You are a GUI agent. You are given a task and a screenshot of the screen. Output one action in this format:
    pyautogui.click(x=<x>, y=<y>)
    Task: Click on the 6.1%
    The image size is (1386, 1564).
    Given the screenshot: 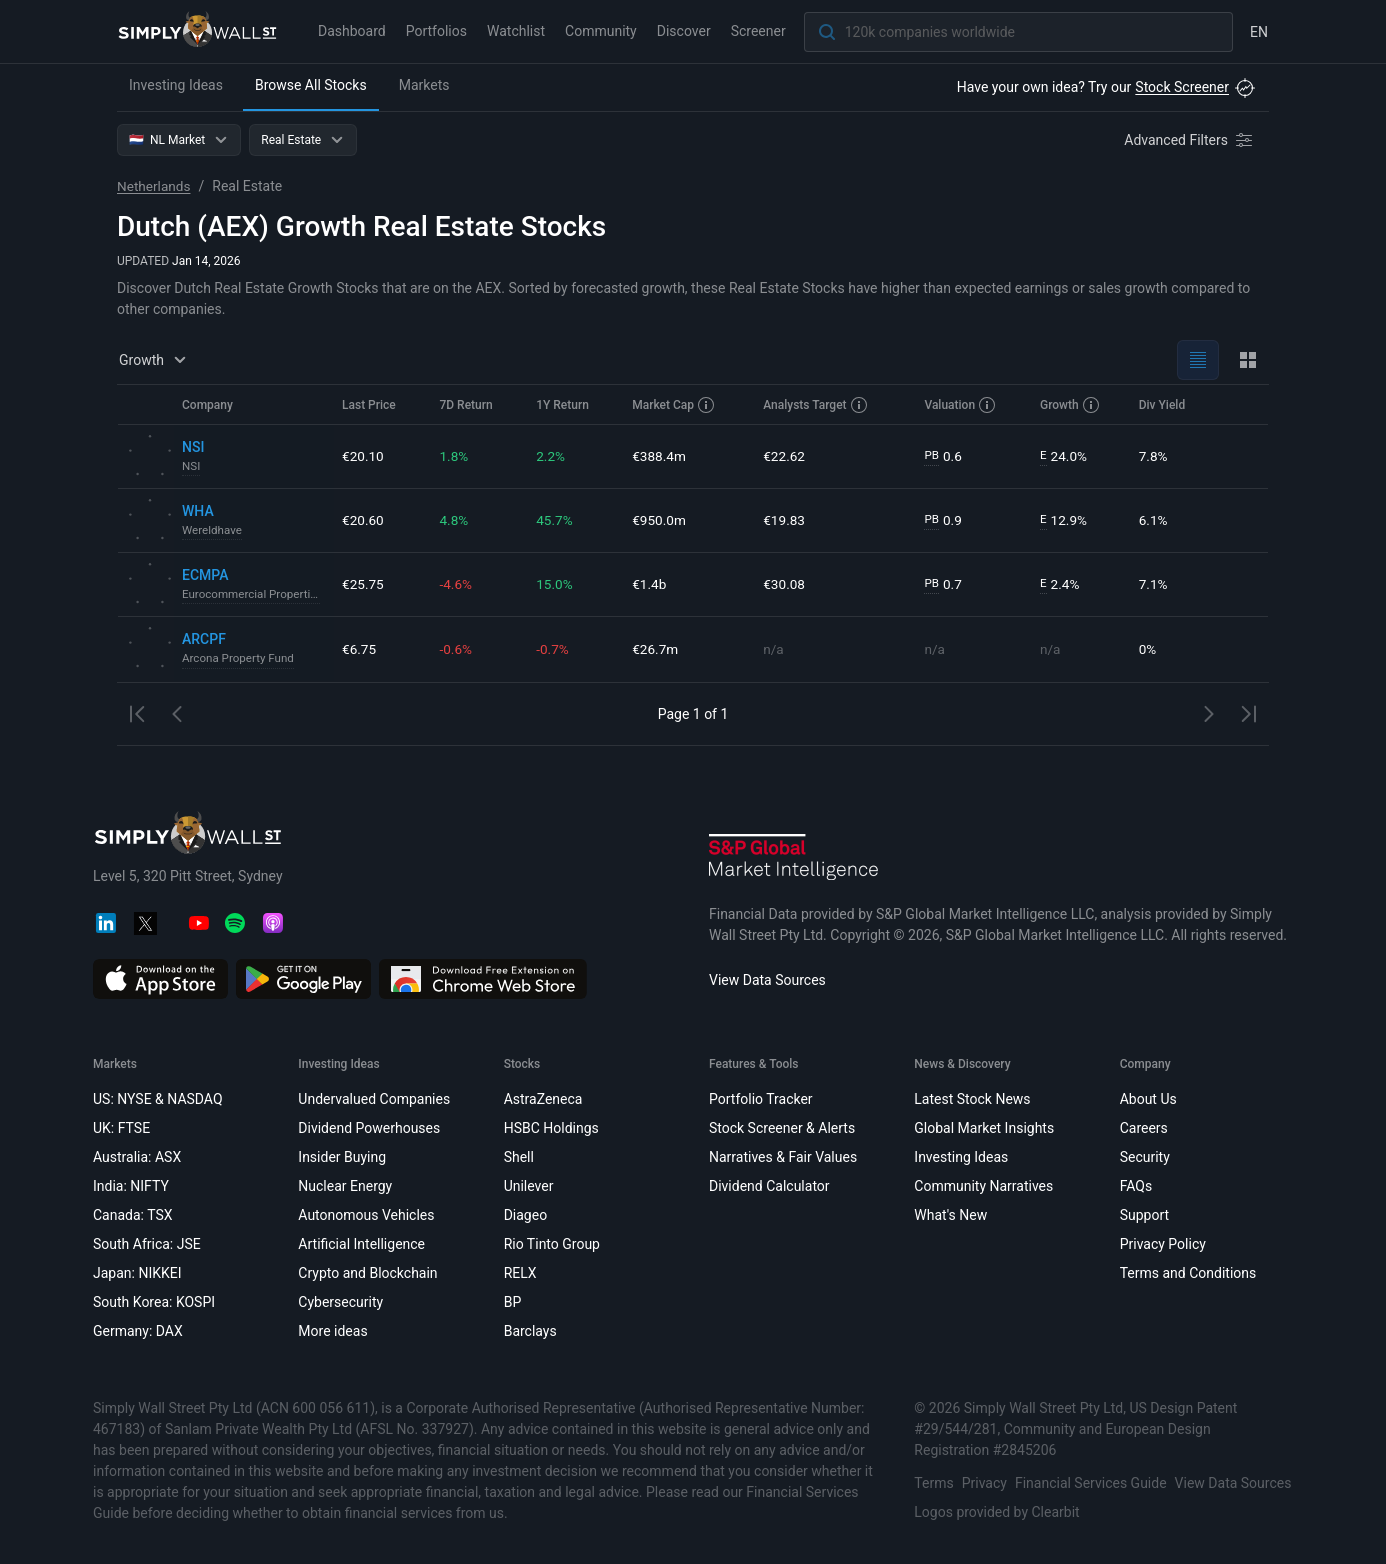 What is the action you would take?
    pyautogui.click(x=1154, y=520)
    